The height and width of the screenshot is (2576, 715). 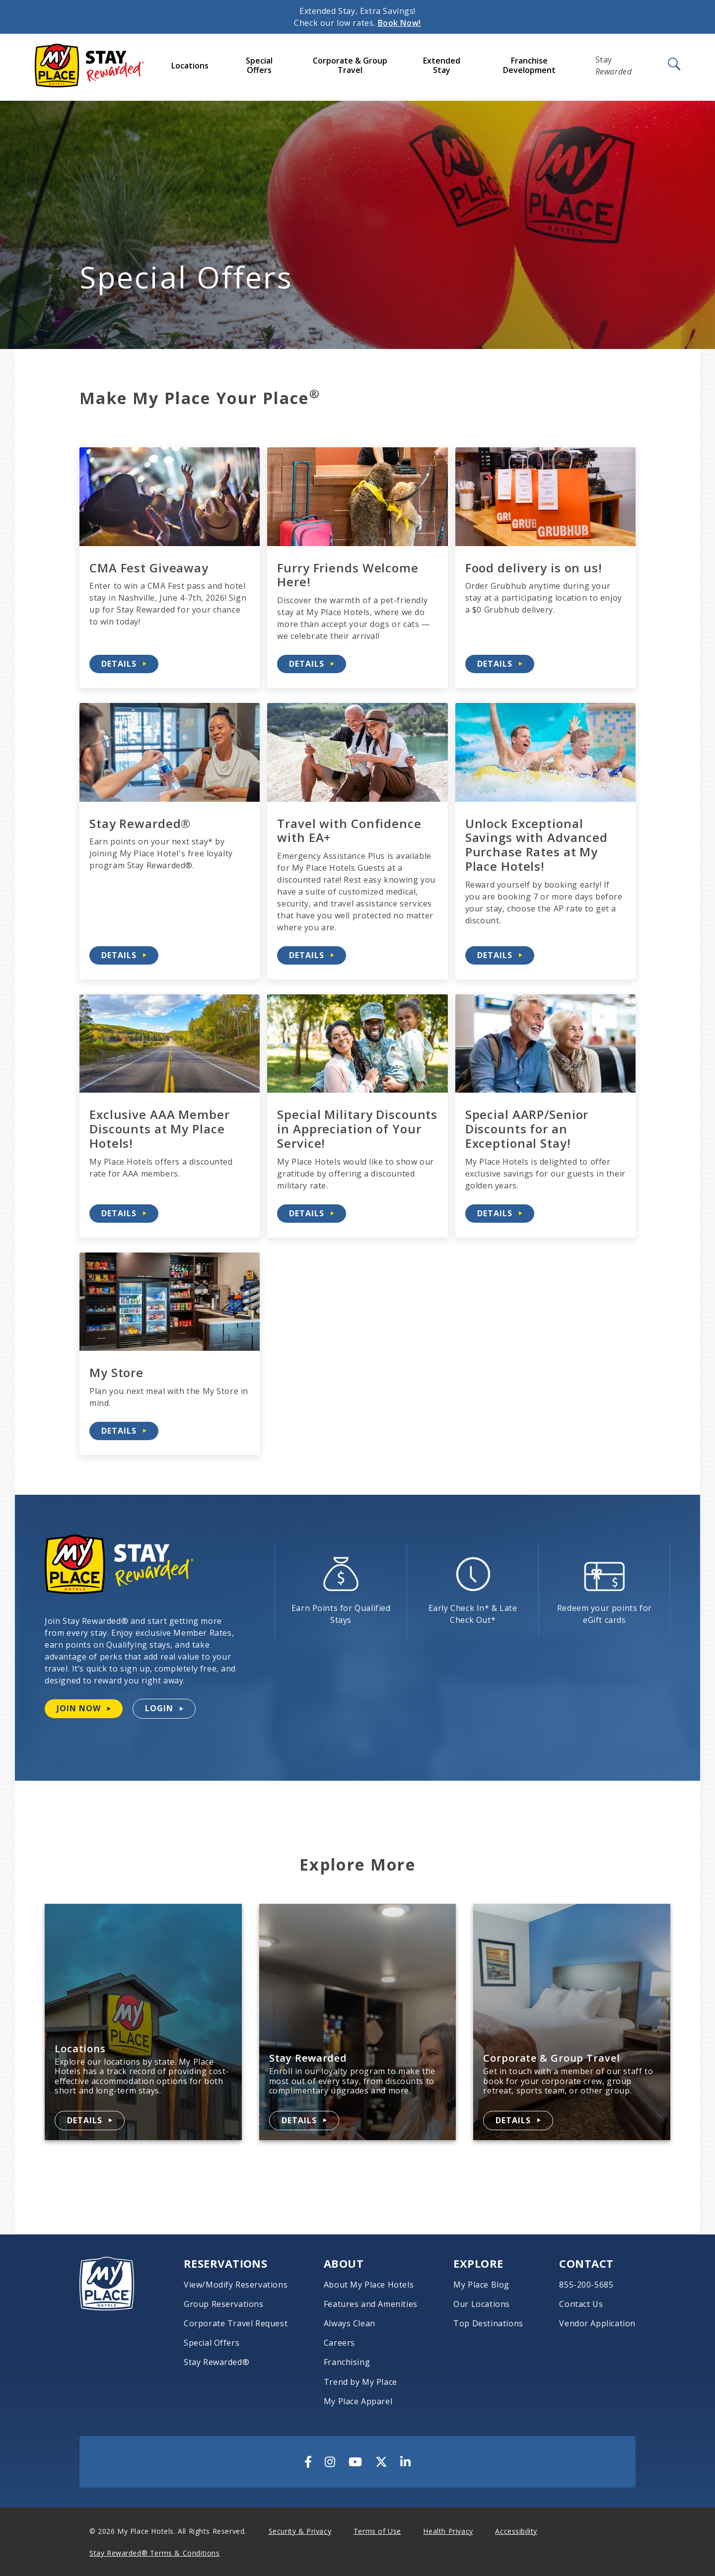 What do you see at coordinates (311, 955) in the screenshot?
I see `[Details about Travel with Confidence with EA+]` at bounding box center [311, 955].